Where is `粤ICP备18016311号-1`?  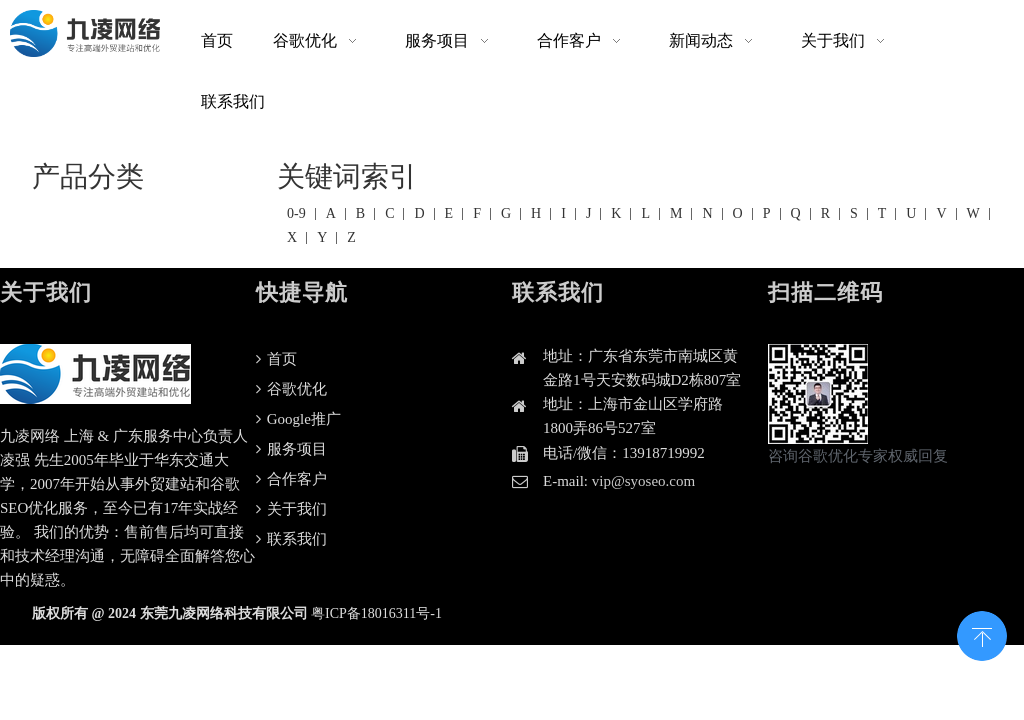 粤ICP备18016311号-1 is located at coordinates (376, 613).